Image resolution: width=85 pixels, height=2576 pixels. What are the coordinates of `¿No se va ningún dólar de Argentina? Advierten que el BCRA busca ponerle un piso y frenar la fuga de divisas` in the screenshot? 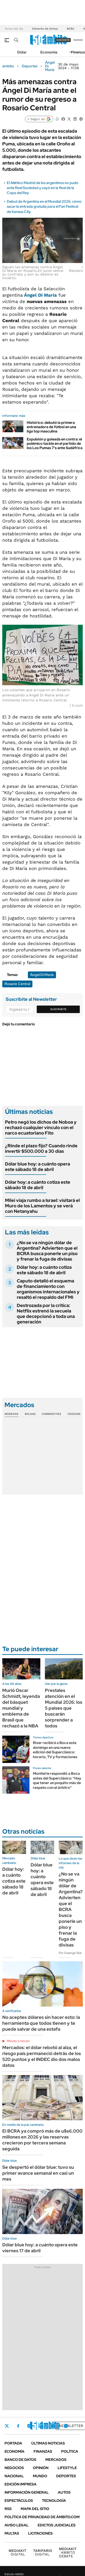 It's located at (47, 1251).